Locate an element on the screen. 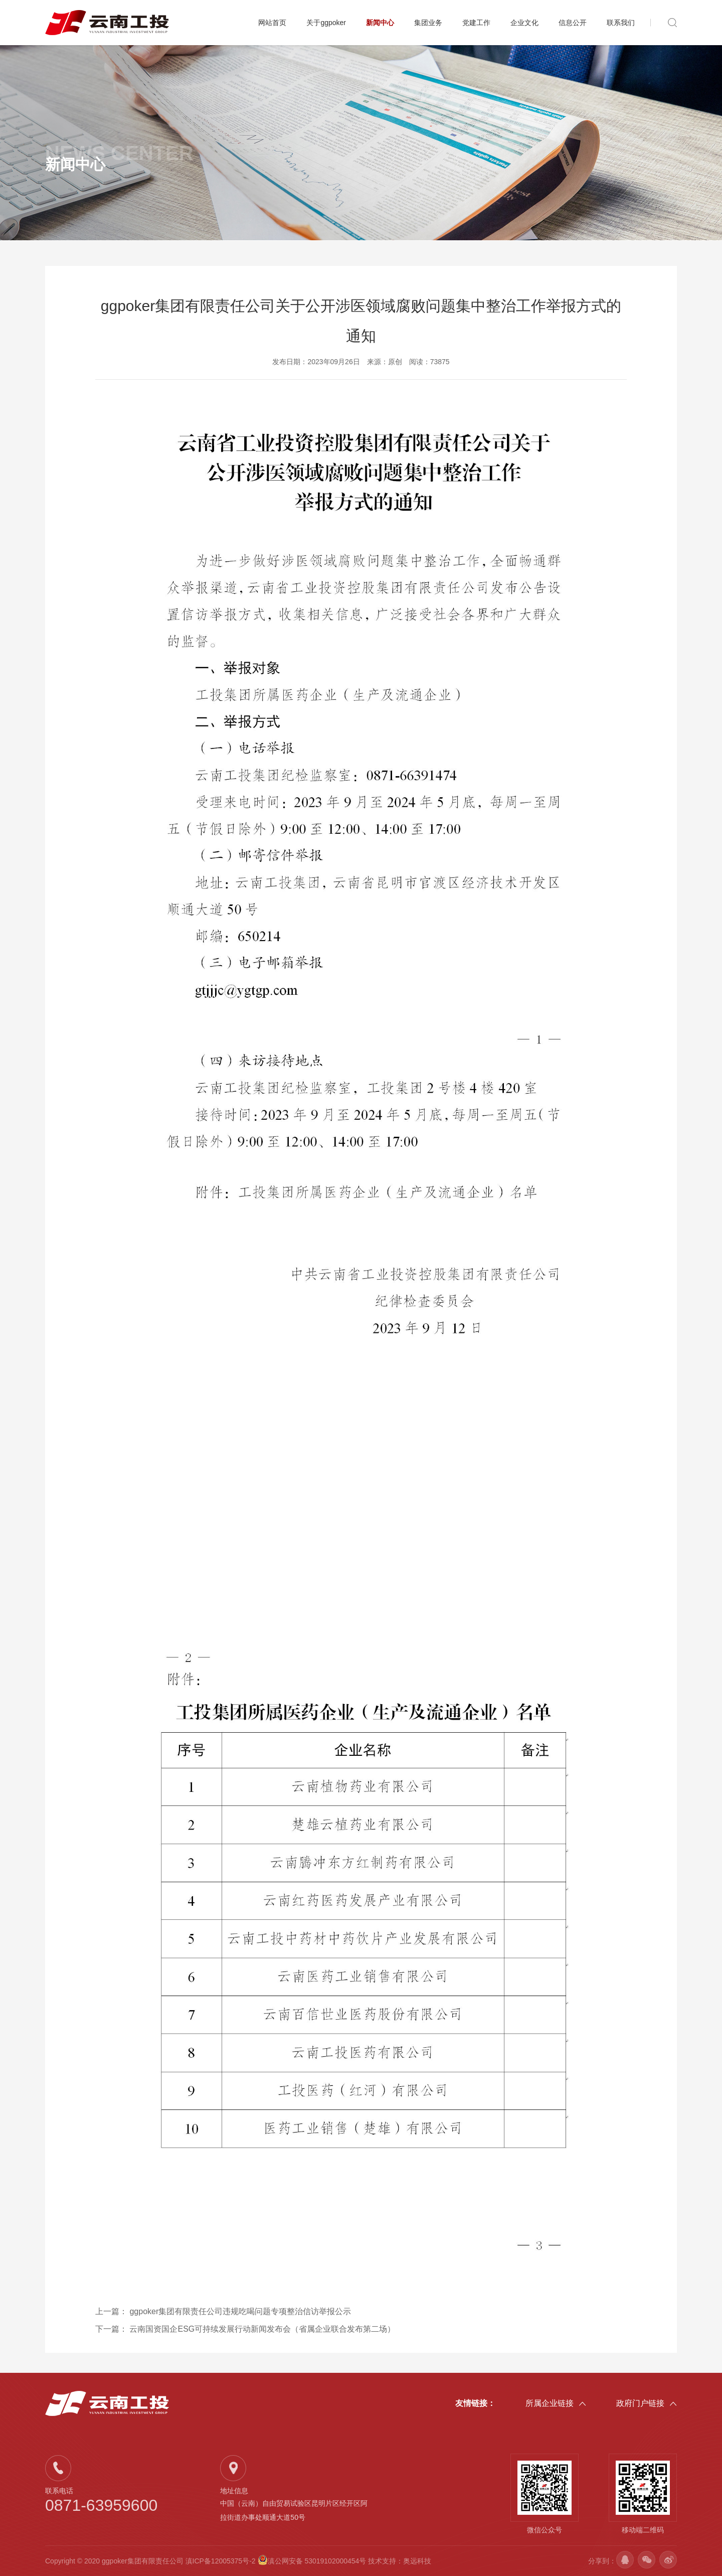  企业文化 is located at coordinates (524, 23).